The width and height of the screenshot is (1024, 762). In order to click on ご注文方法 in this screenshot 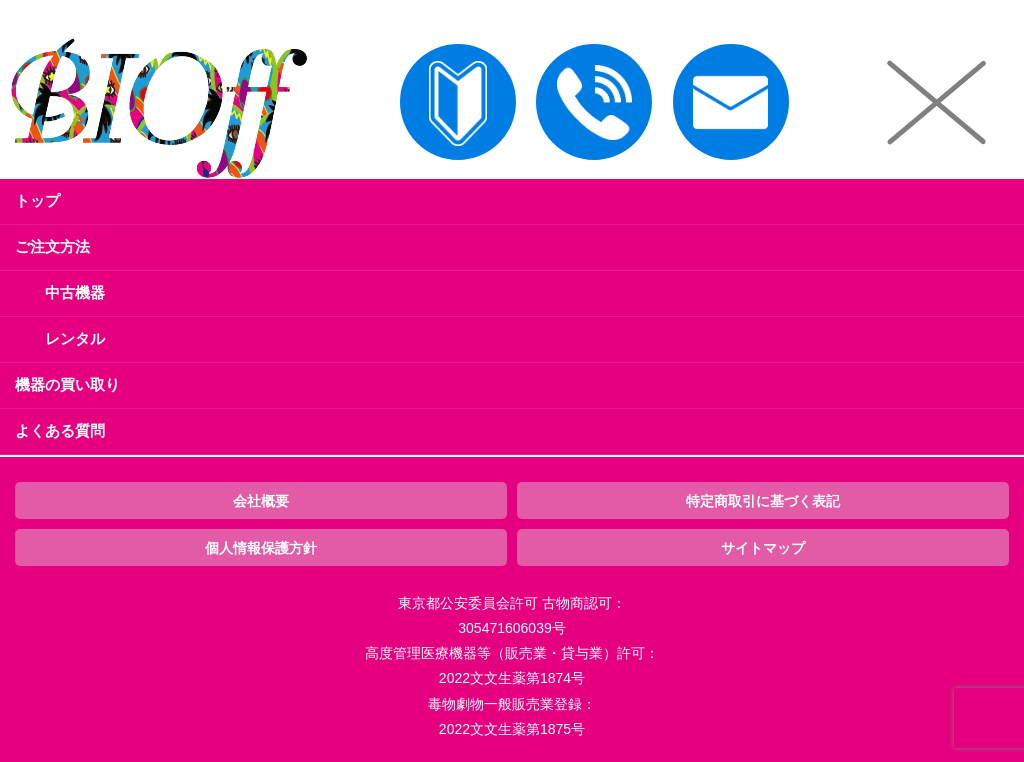, I will do `click(52, 246)`.